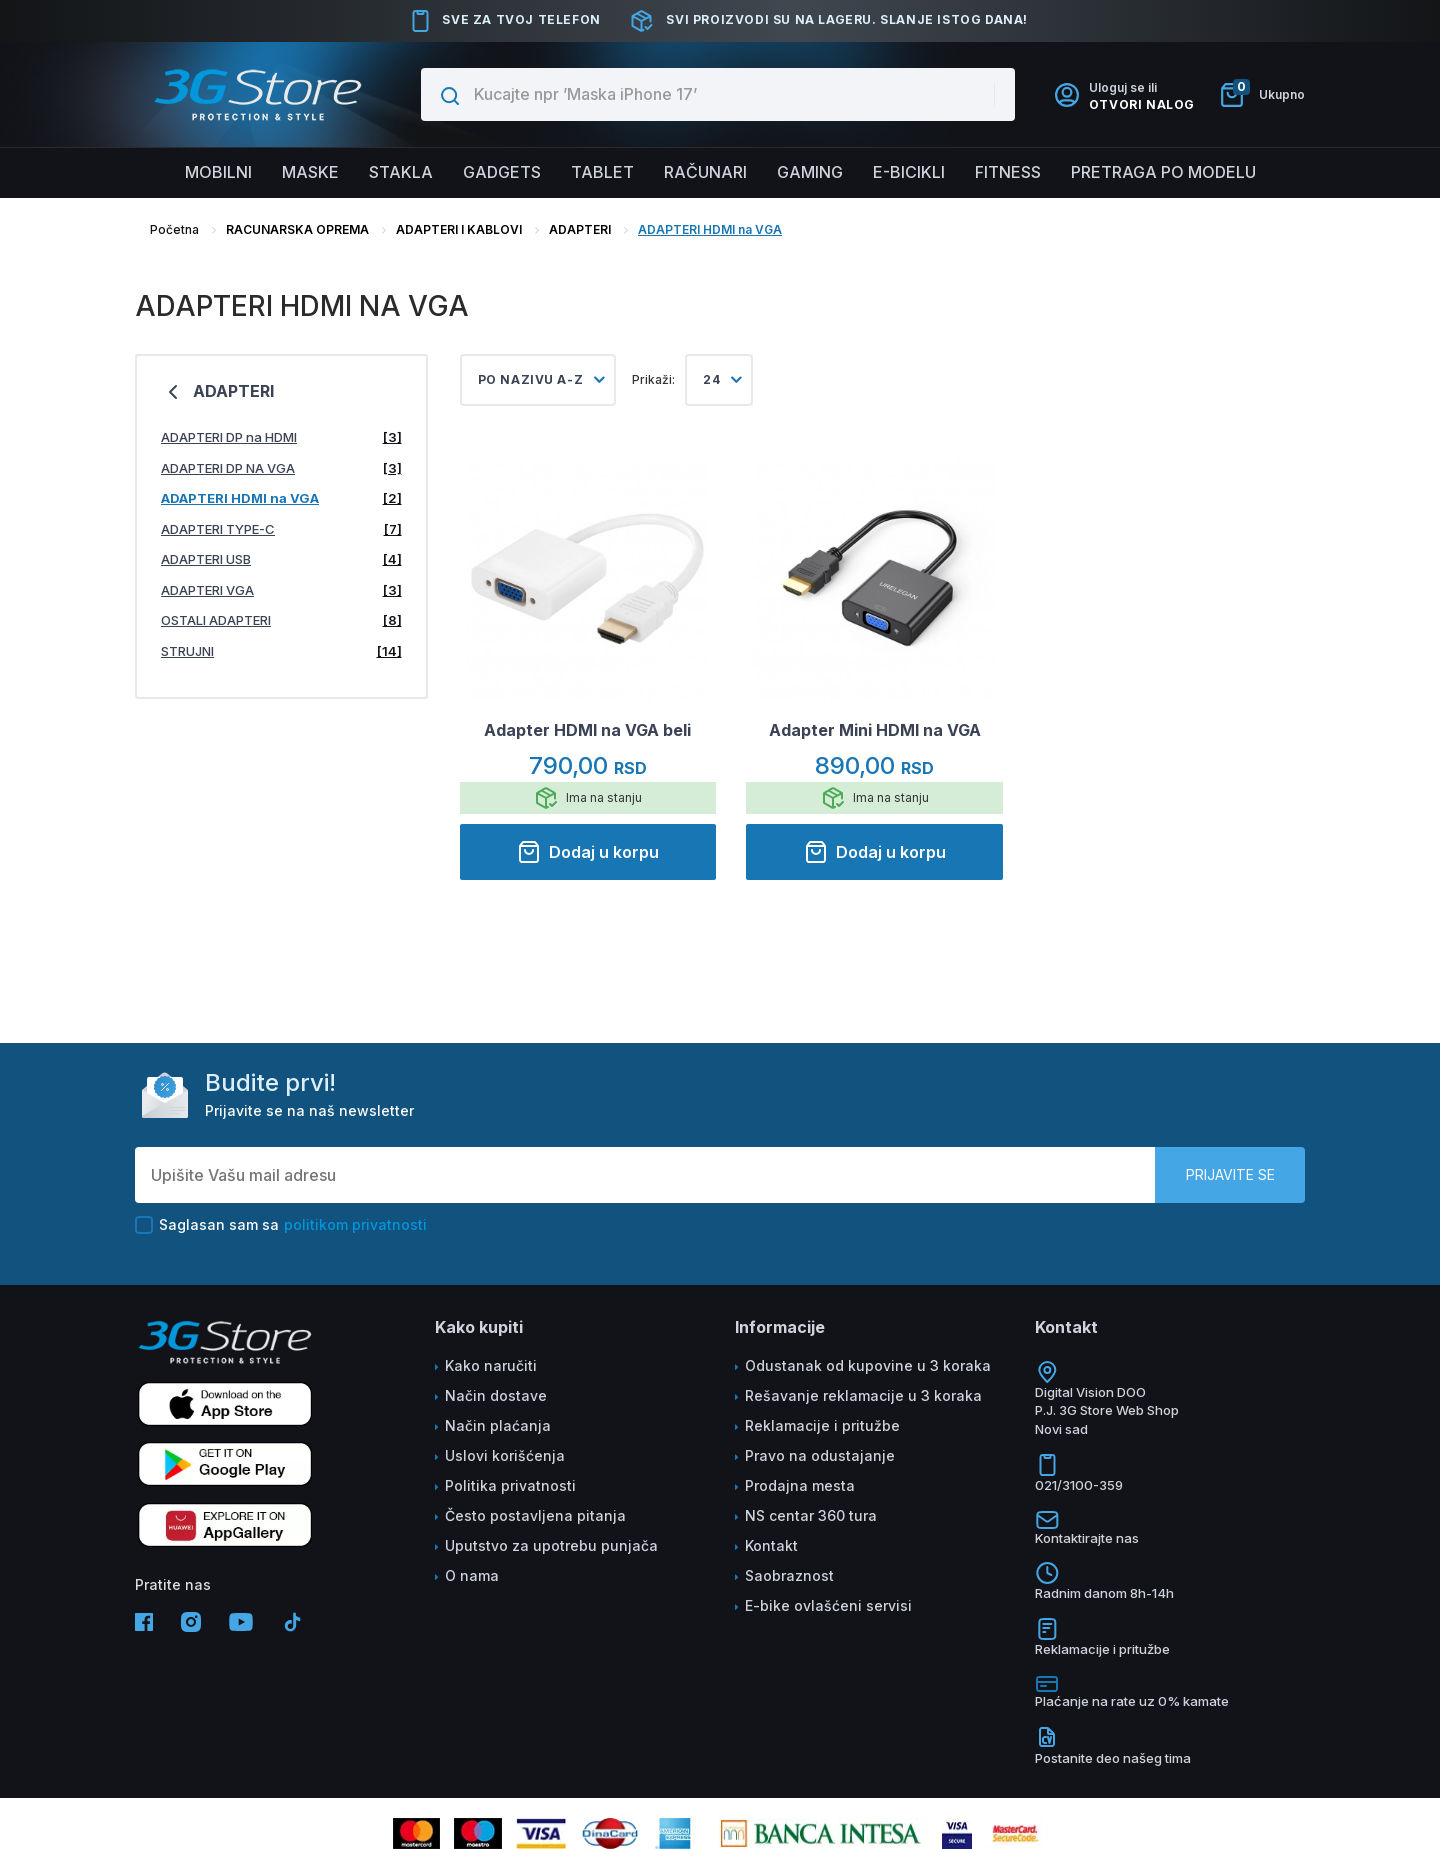  I want to click on ADAPTERI TYPE-C, so click(281, 529).